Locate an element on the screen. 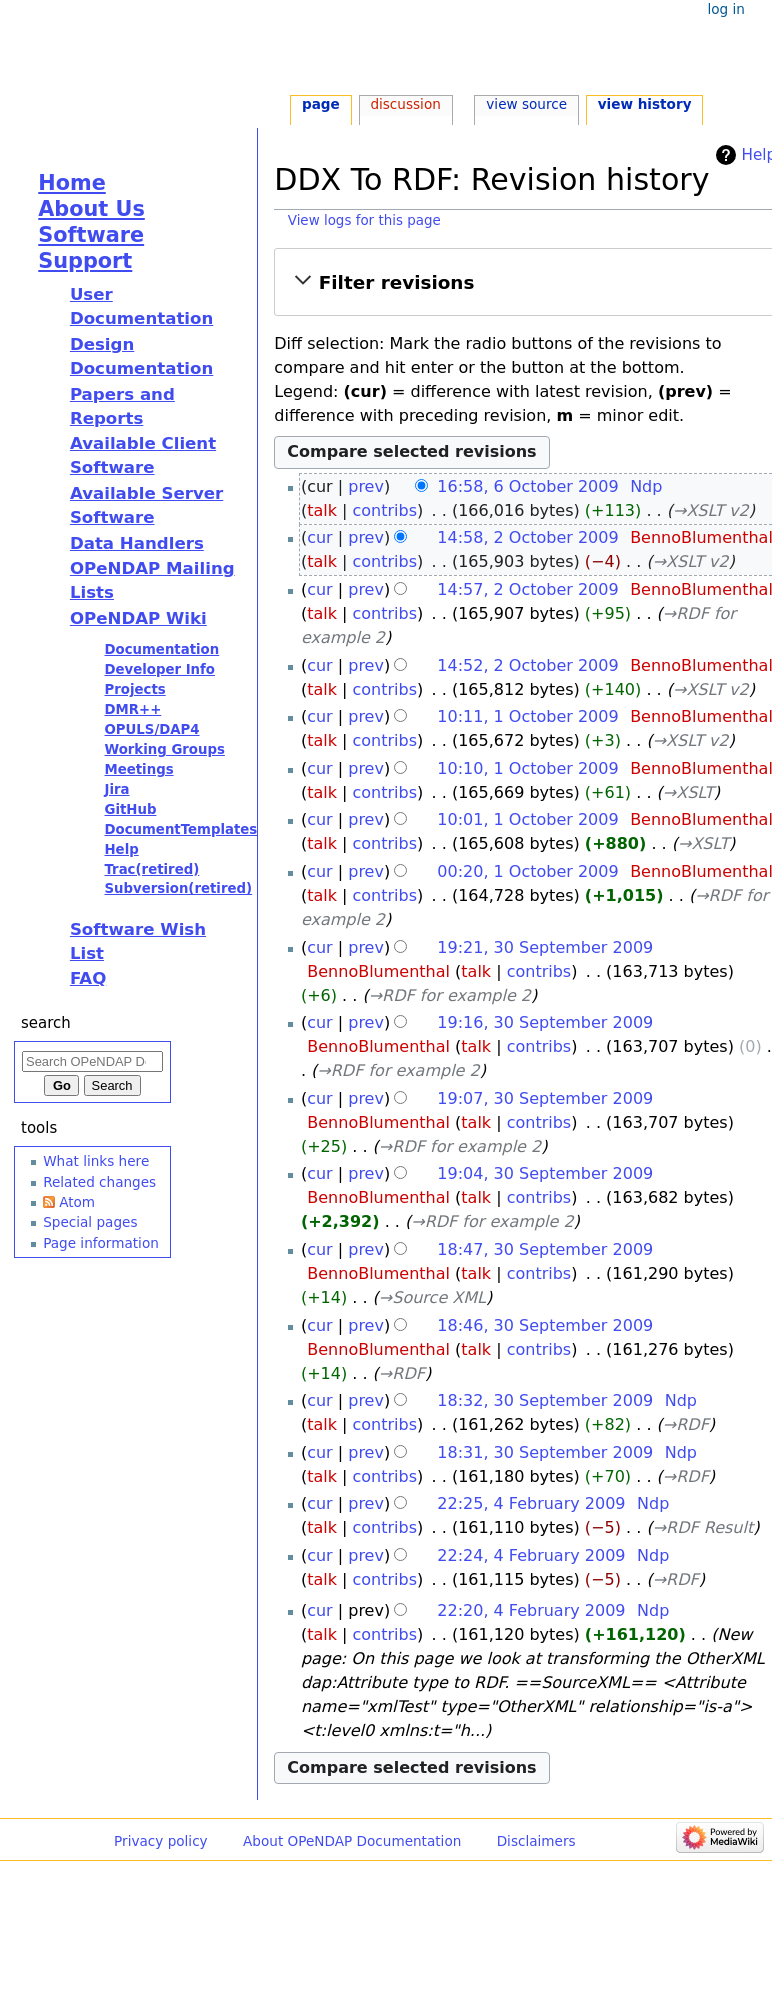 Image resolution: width=772 pixels, height=1994 pixels. Log in is located at coordinates (725, 9).